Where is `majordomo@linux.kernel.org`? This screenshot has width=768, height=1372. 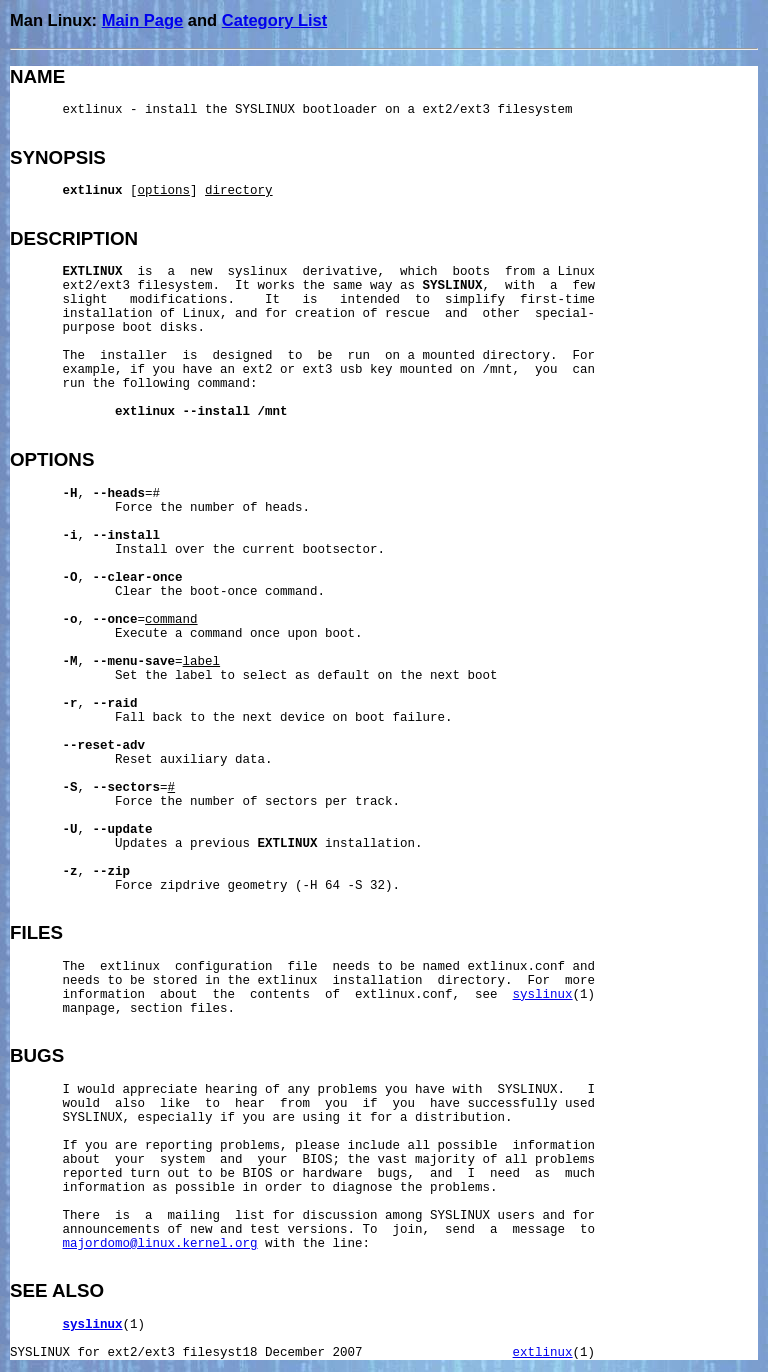 majordomo@linux.kernel.org is located at coordinates (160, 1244).